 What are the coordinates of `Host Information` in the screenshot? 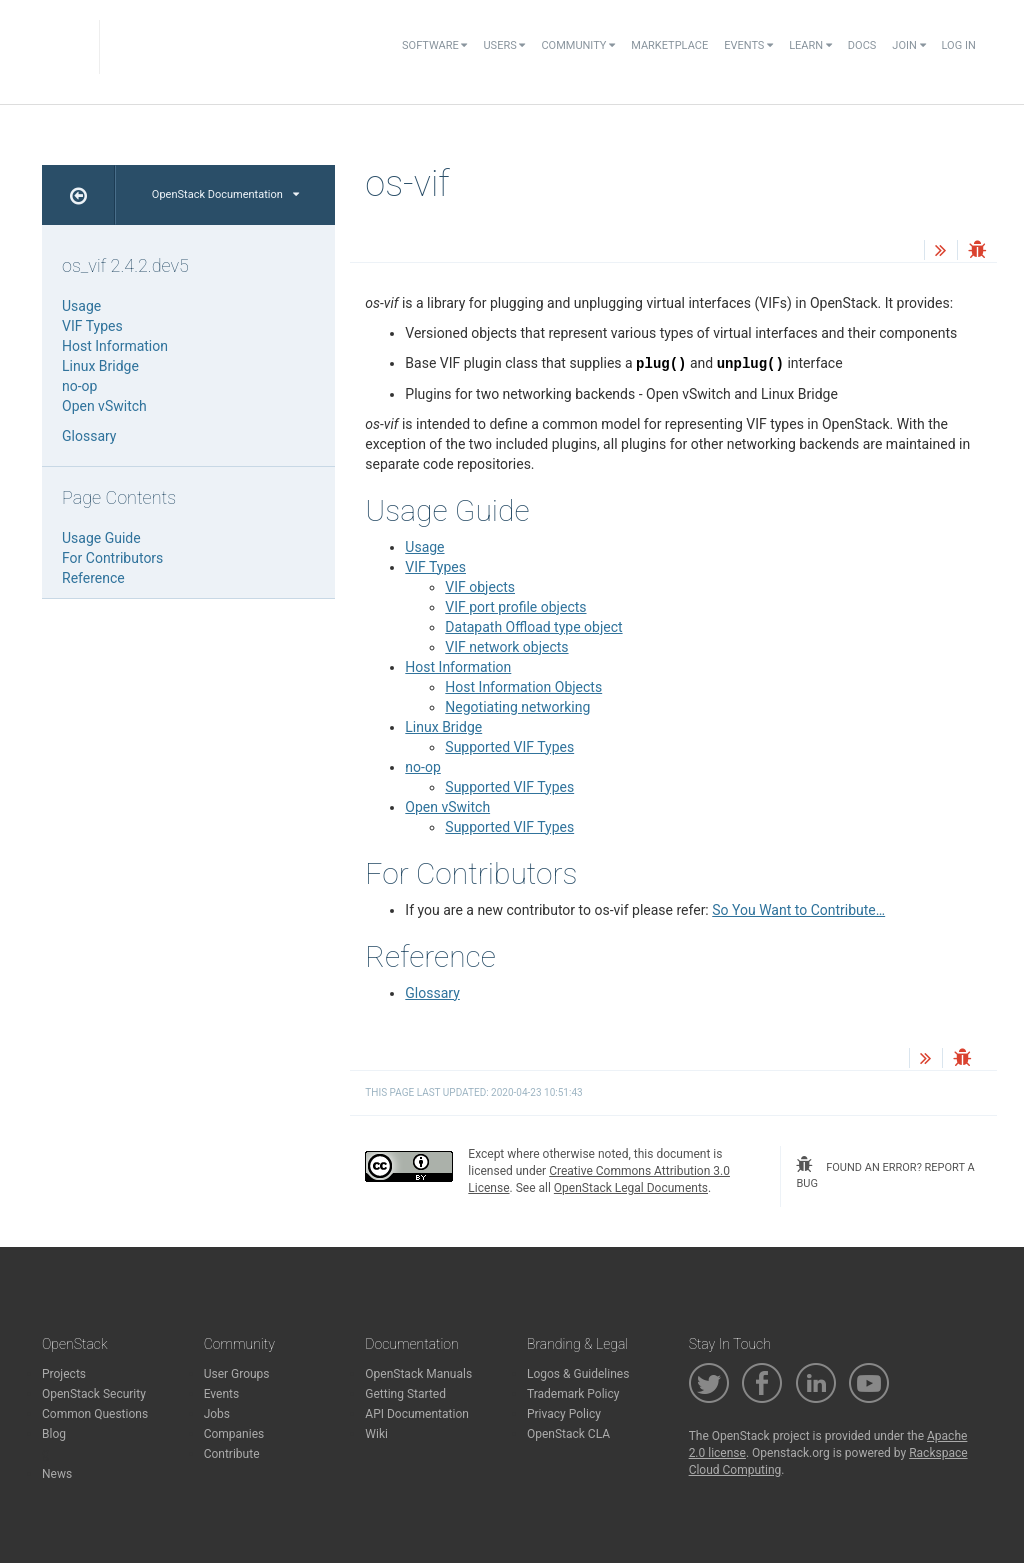 It's located at (458, 667).